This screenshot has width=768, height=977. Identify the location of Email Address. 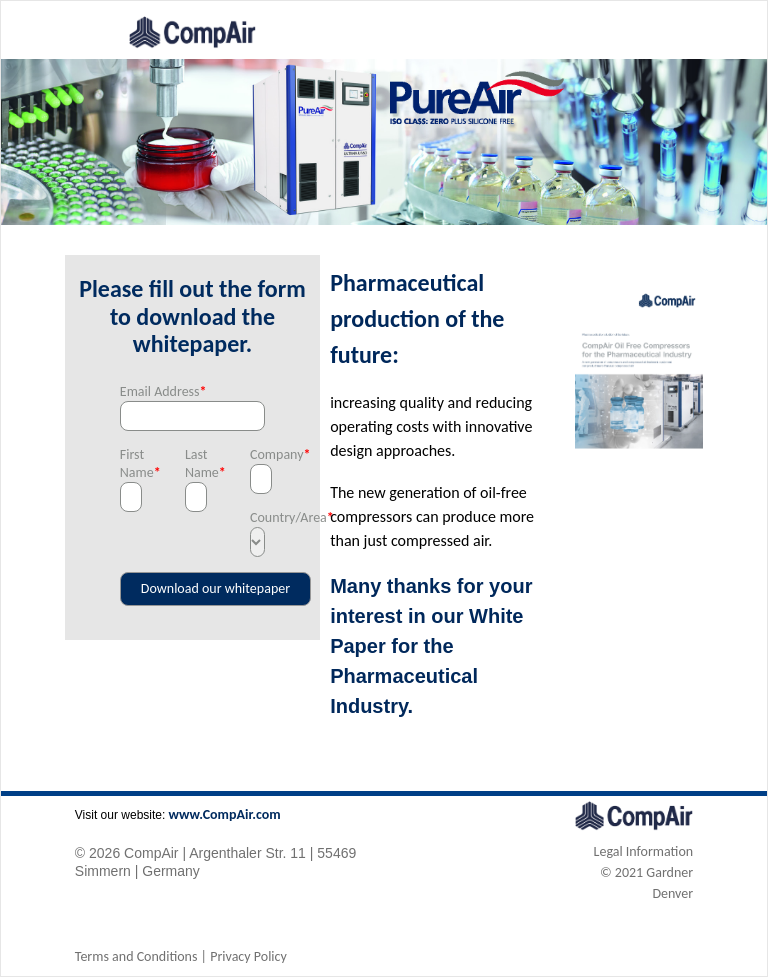
(163, 391).